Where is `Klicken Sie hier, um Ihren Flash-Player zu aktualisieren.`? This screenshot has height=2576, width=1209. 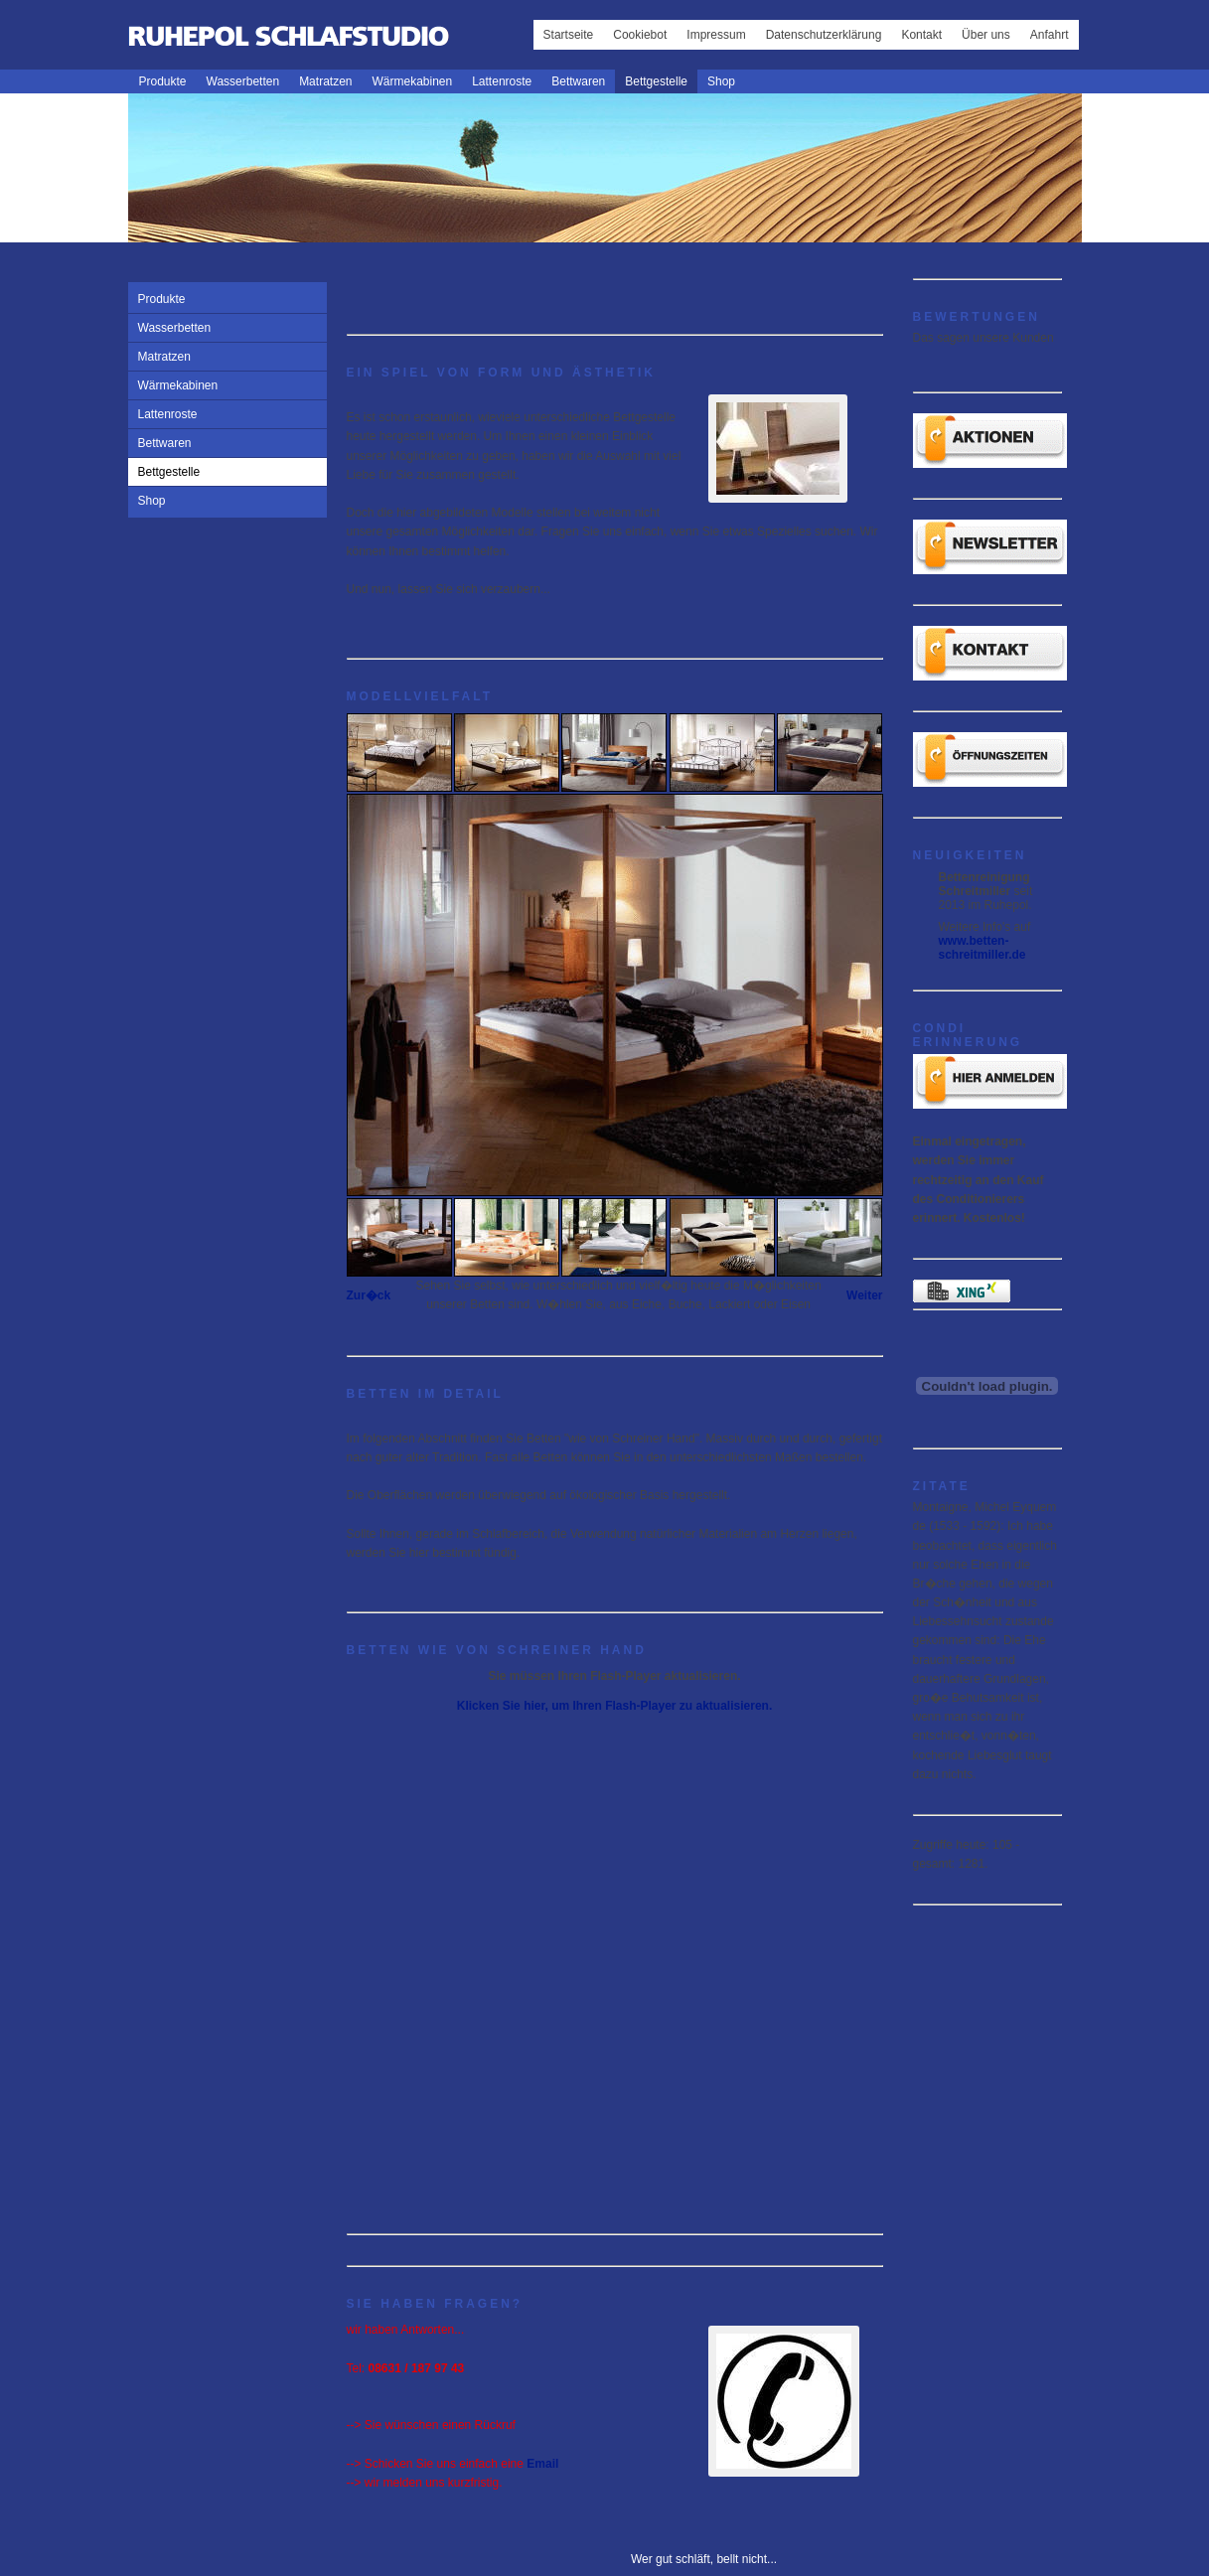
Klicken Sie hier, um Ihren Flash-Player zu aktualisieren. is located at coordinates (614, 1706).